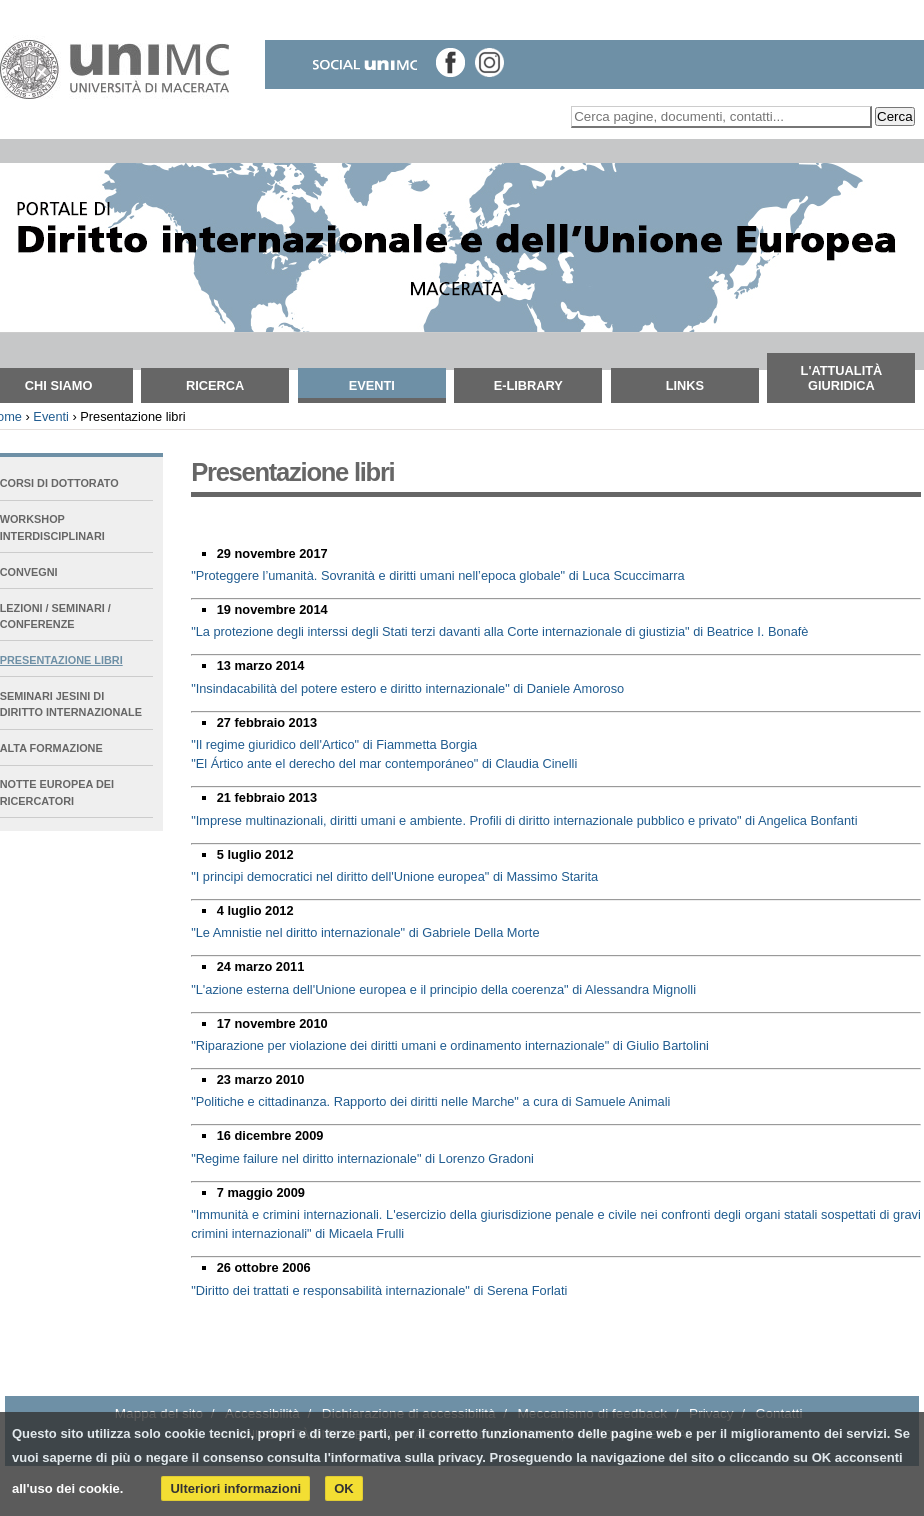 This screenshot has height=1516, width=924. Describe the element at coordinates (438, 575) in the screenshot. I see `"Proteggere l’umanità. Sovranità e diritti umani nell’epoca globale" di Luca Scuccimarra` at that location.